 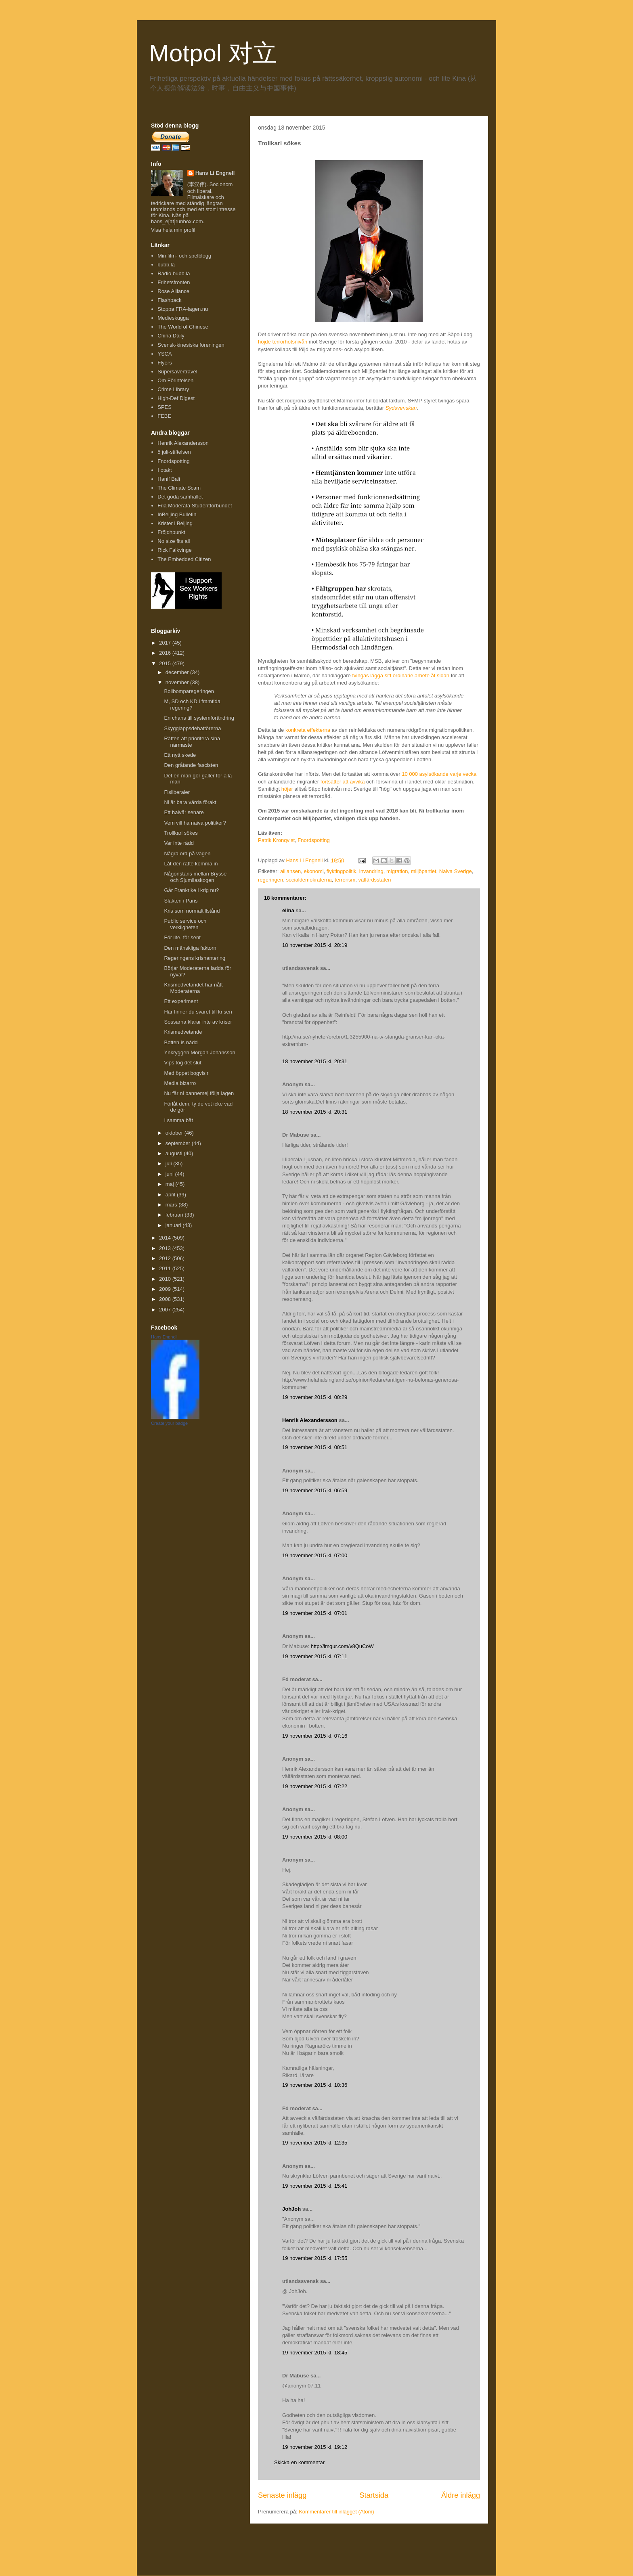 I want to click on 19 november 2015 kl. 15:41, so click(x=314, y=2186).